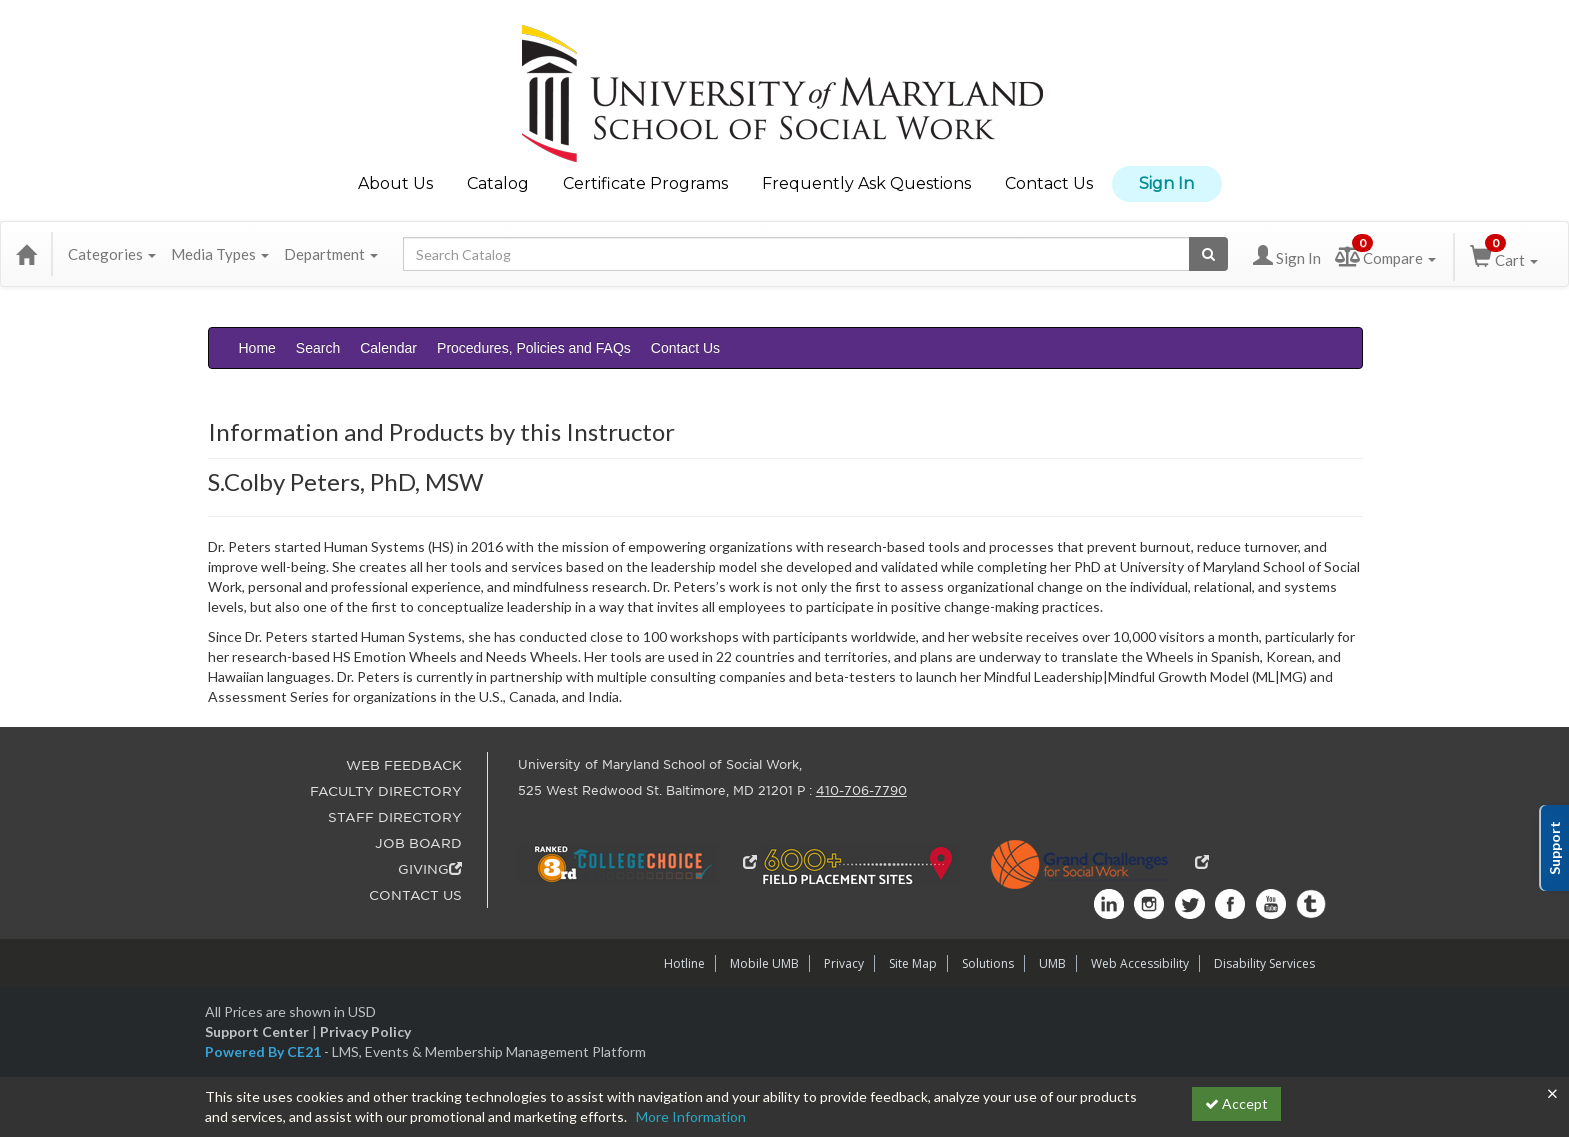 The height and width of the screenshot is (1137, 1569). I want to click on Media Types, so click(220, 254).